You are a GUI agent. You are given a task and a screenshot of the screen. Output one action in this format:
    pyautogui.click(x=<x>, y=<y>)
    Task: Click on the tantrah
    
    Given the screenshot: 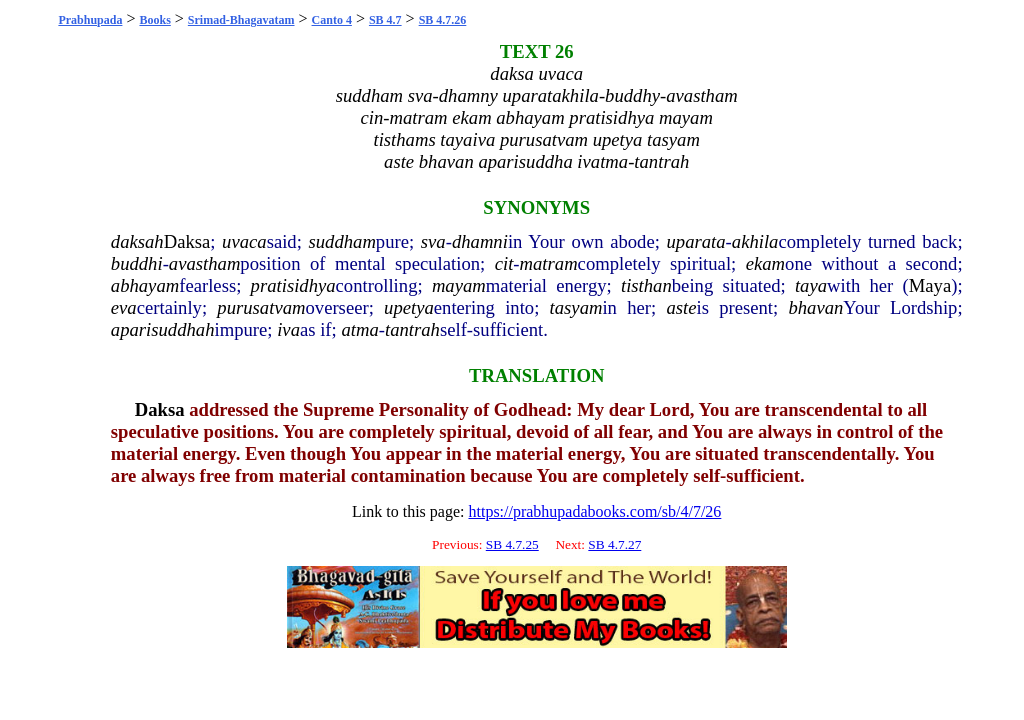 What is the action you would take?
    pyautogui.click(x=412, y=329)
    